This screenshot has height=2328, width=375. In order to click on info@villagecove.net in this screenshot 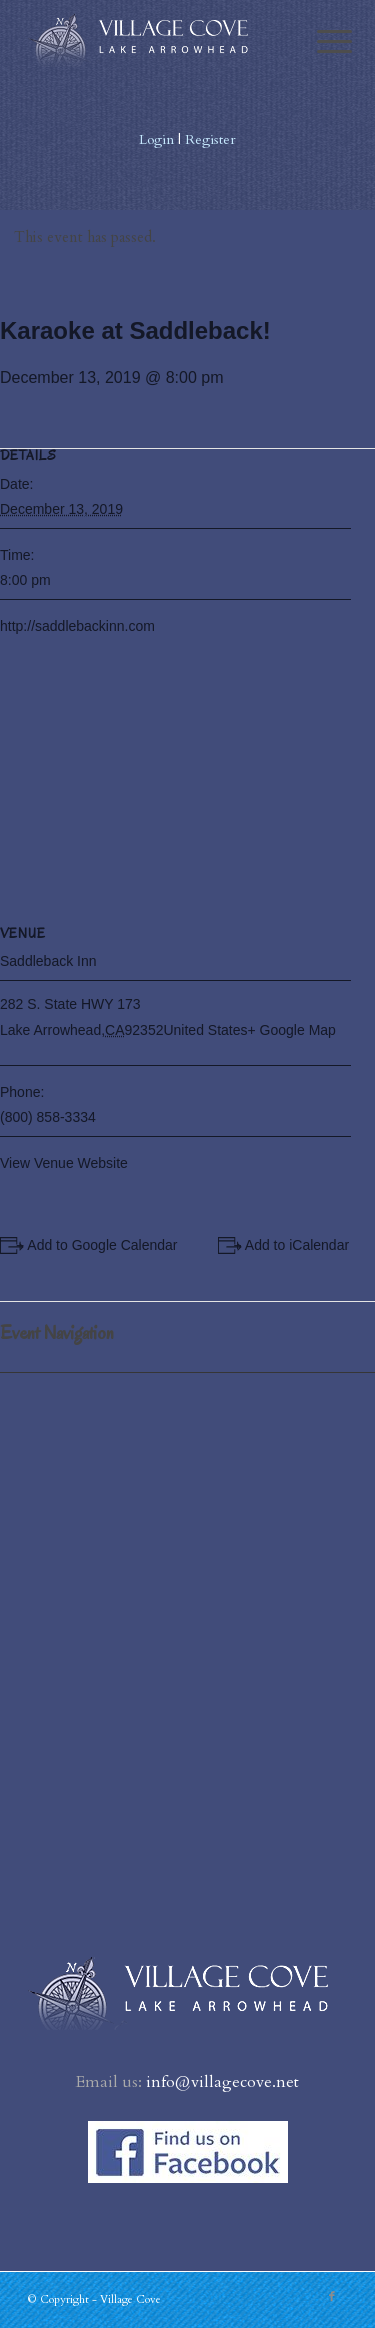, I will do `click(222, 2082)`.